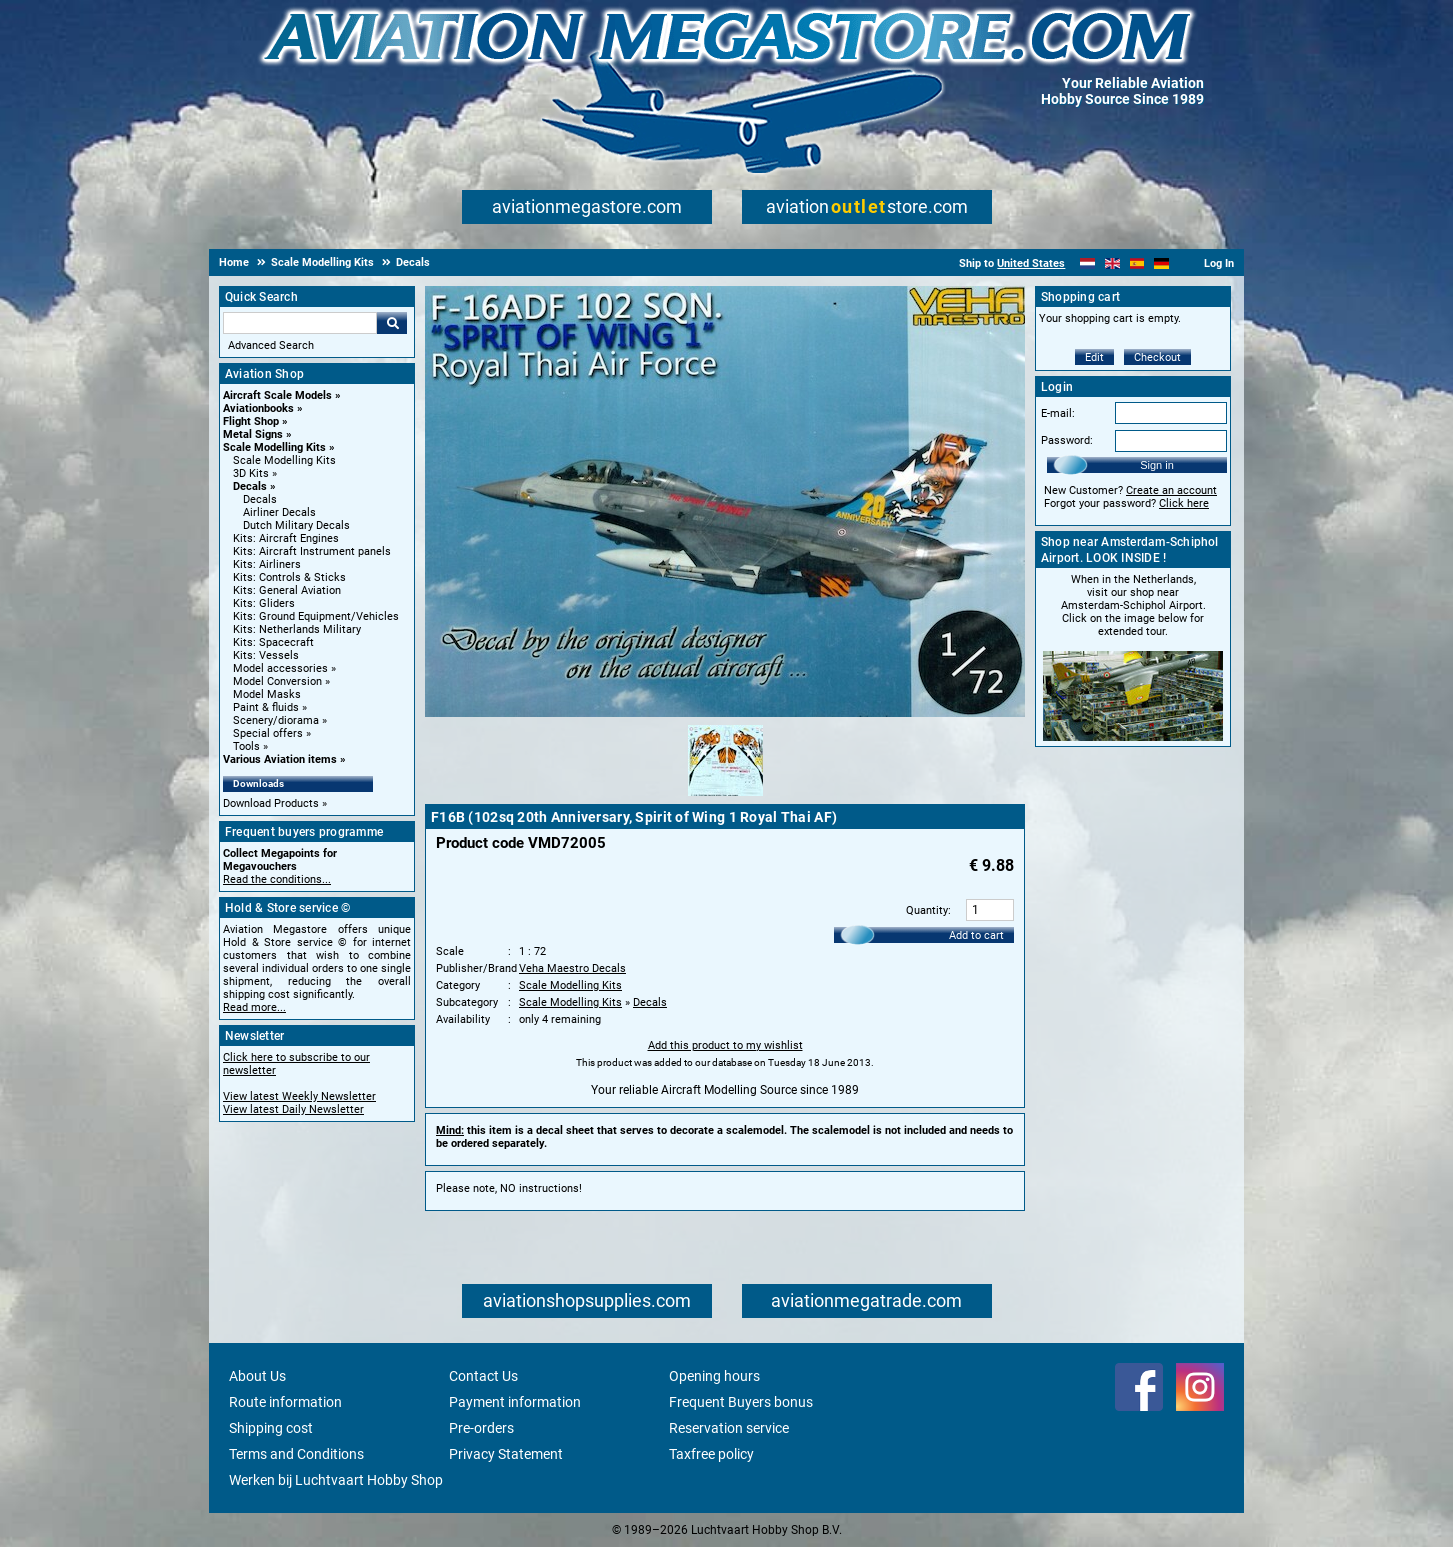 Image resolution: width=1453 pixels, height=1547 pixels. Describe the element at coordinates (257, 1376) in the screenshot. I see `About Us` at that location.